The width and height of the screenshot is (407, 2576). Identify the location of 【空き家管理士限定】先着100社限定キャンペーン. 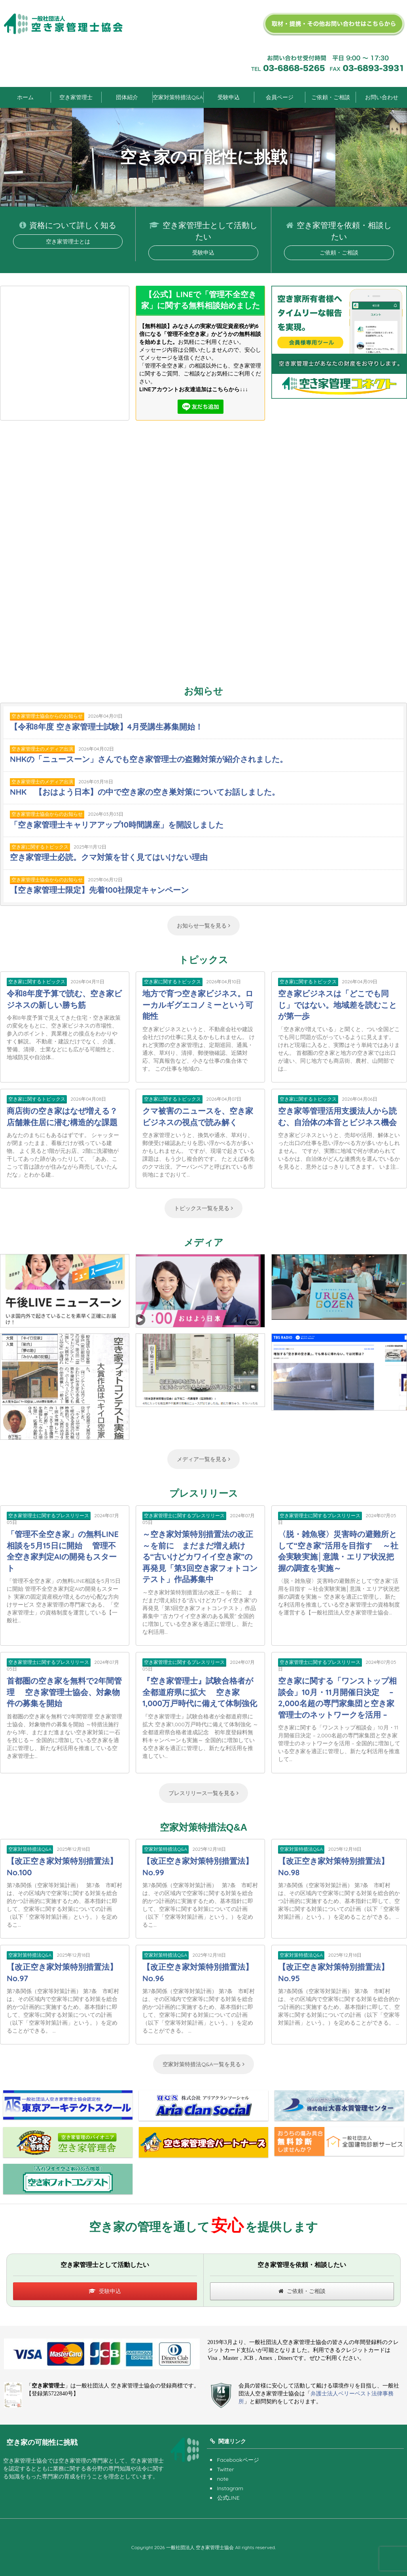
(99, 890).